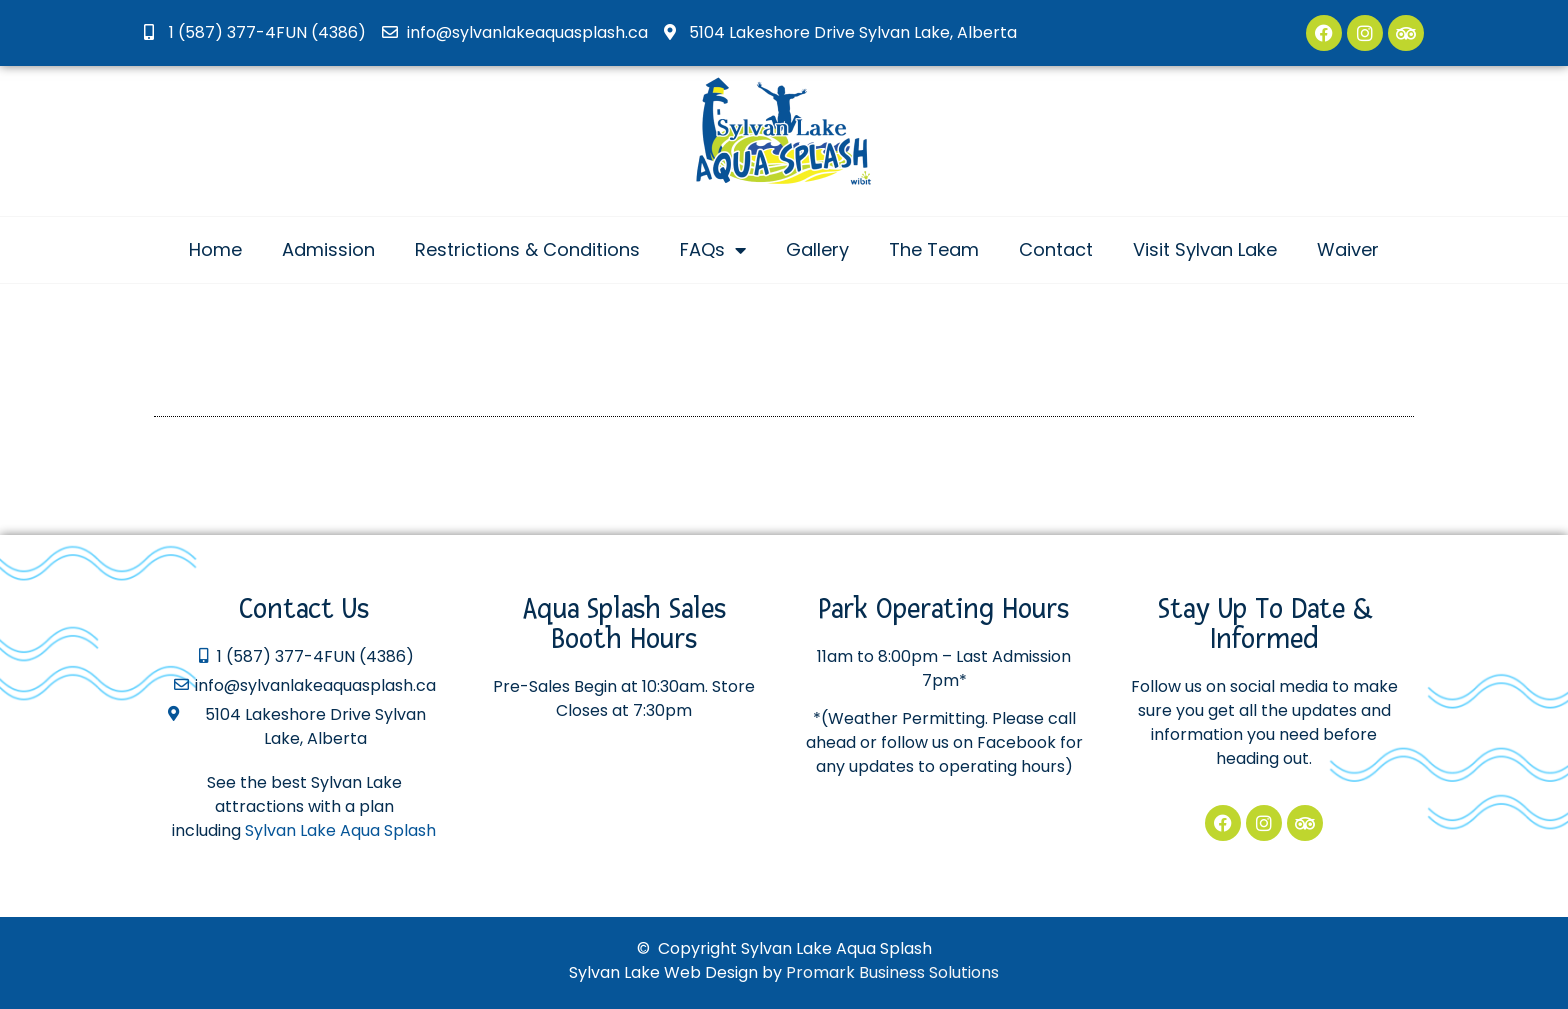 This screenshot has width=1568, height=1009. What do you see at coordinates (934, 249) in the screenshot?
I see `The Team` at bounding box center [934, 249].